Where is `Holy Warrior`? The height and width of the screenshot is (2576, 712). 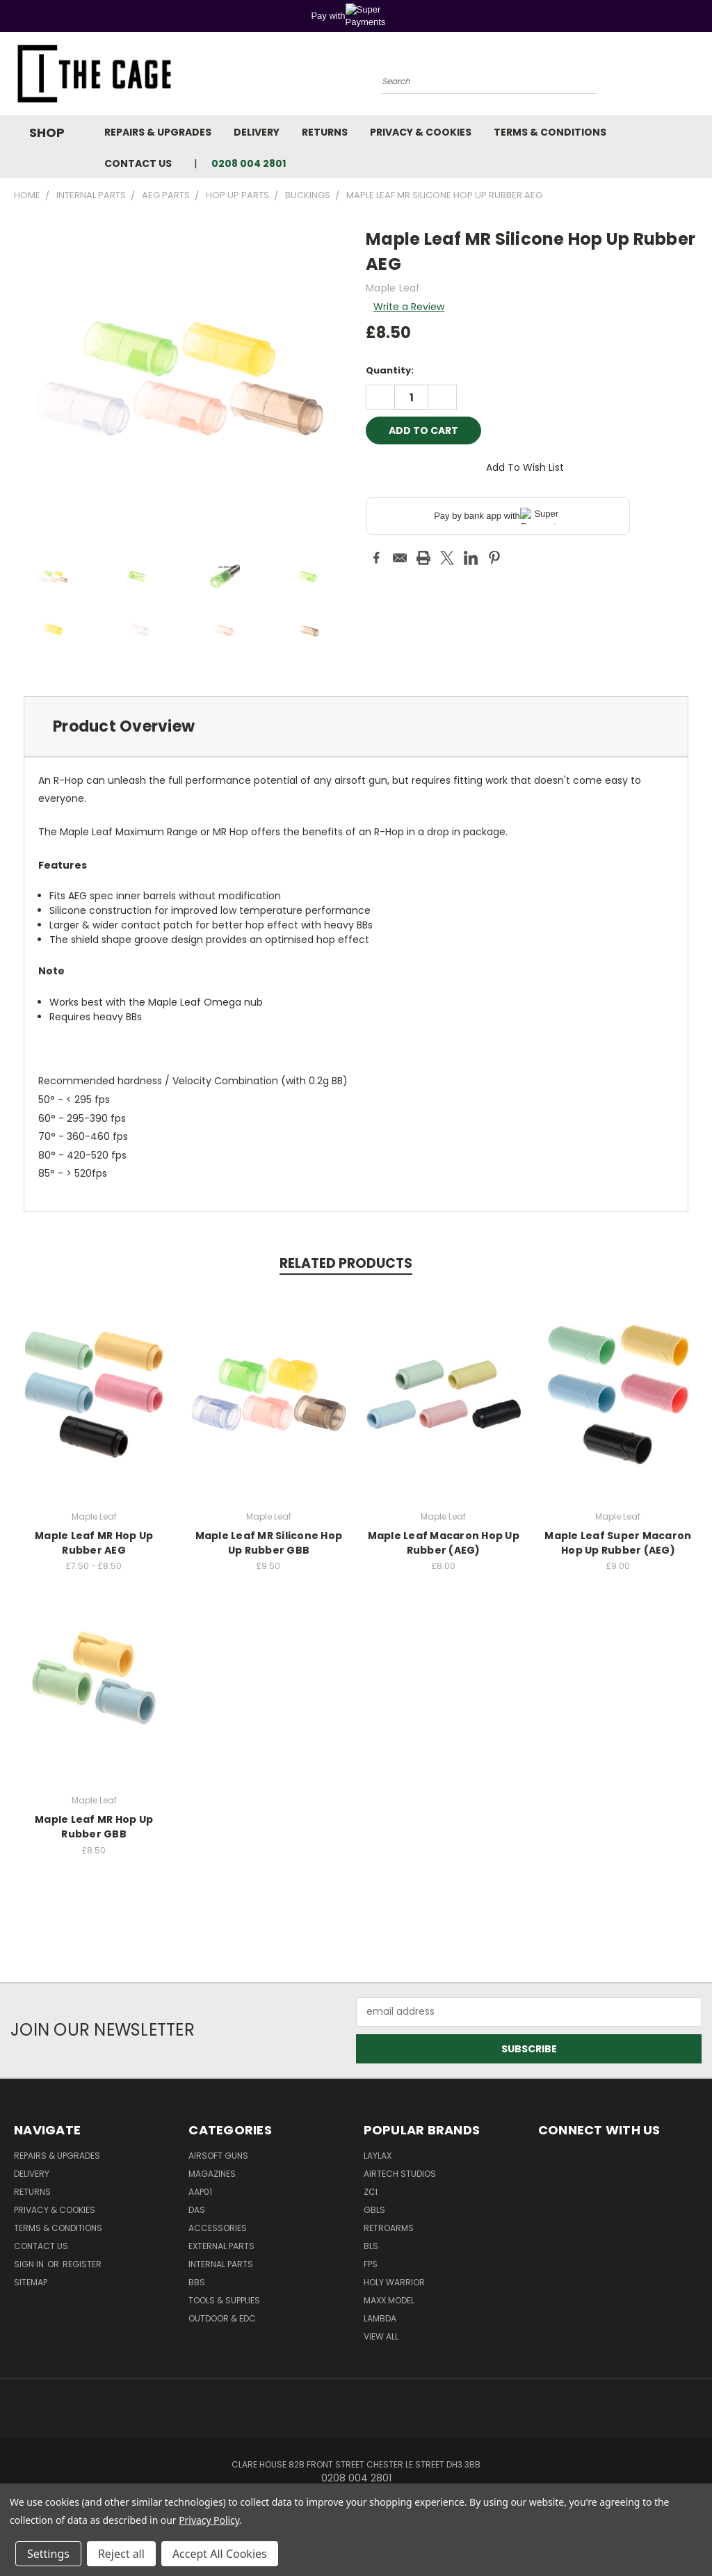
Holy Warrior is located at coordinates (394, 2282).